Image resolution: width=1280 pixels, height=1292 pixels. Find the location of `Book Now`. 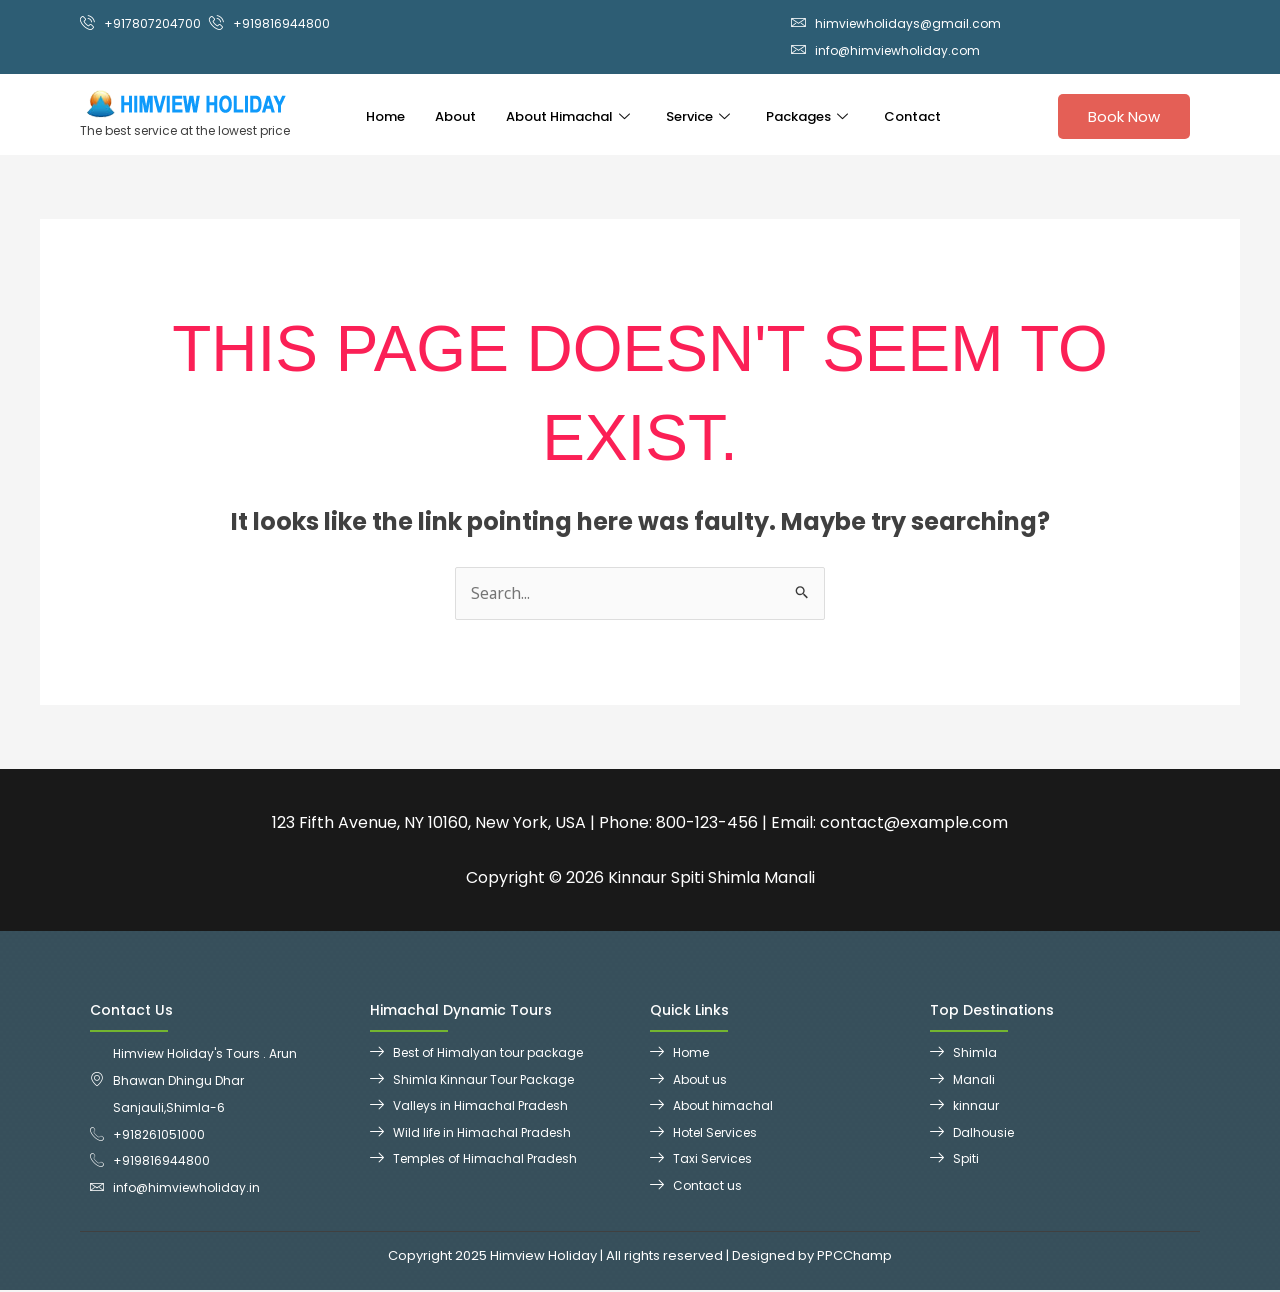

Book Now is located at coordinates (1124, 116).